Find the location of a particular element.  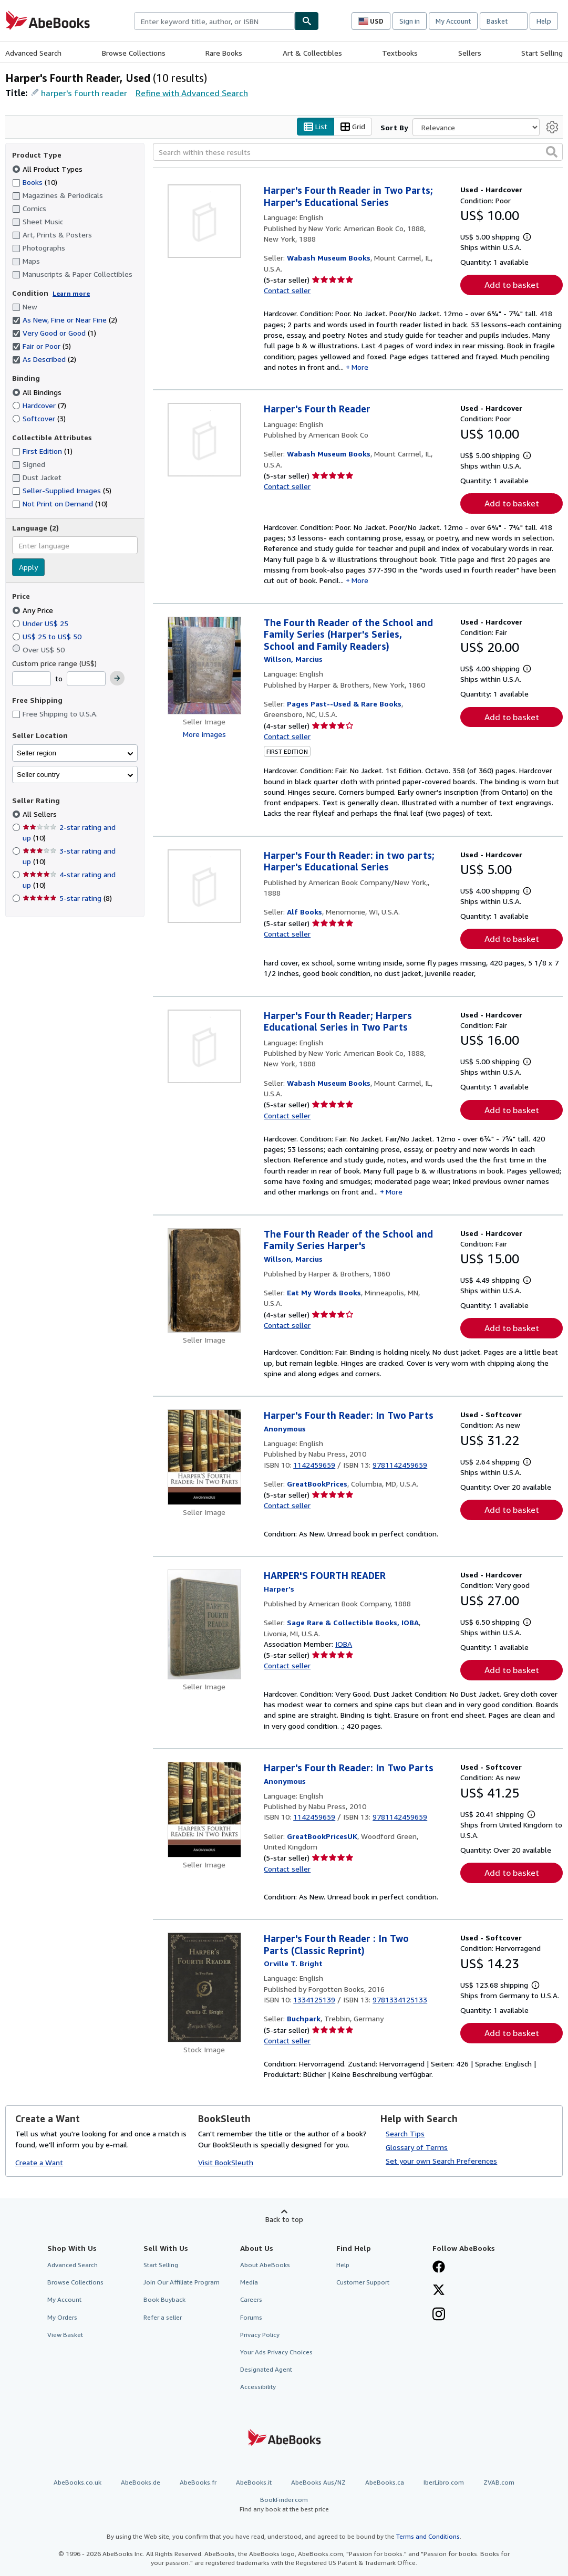

Customer Support is located at coordinates (362, 2283).